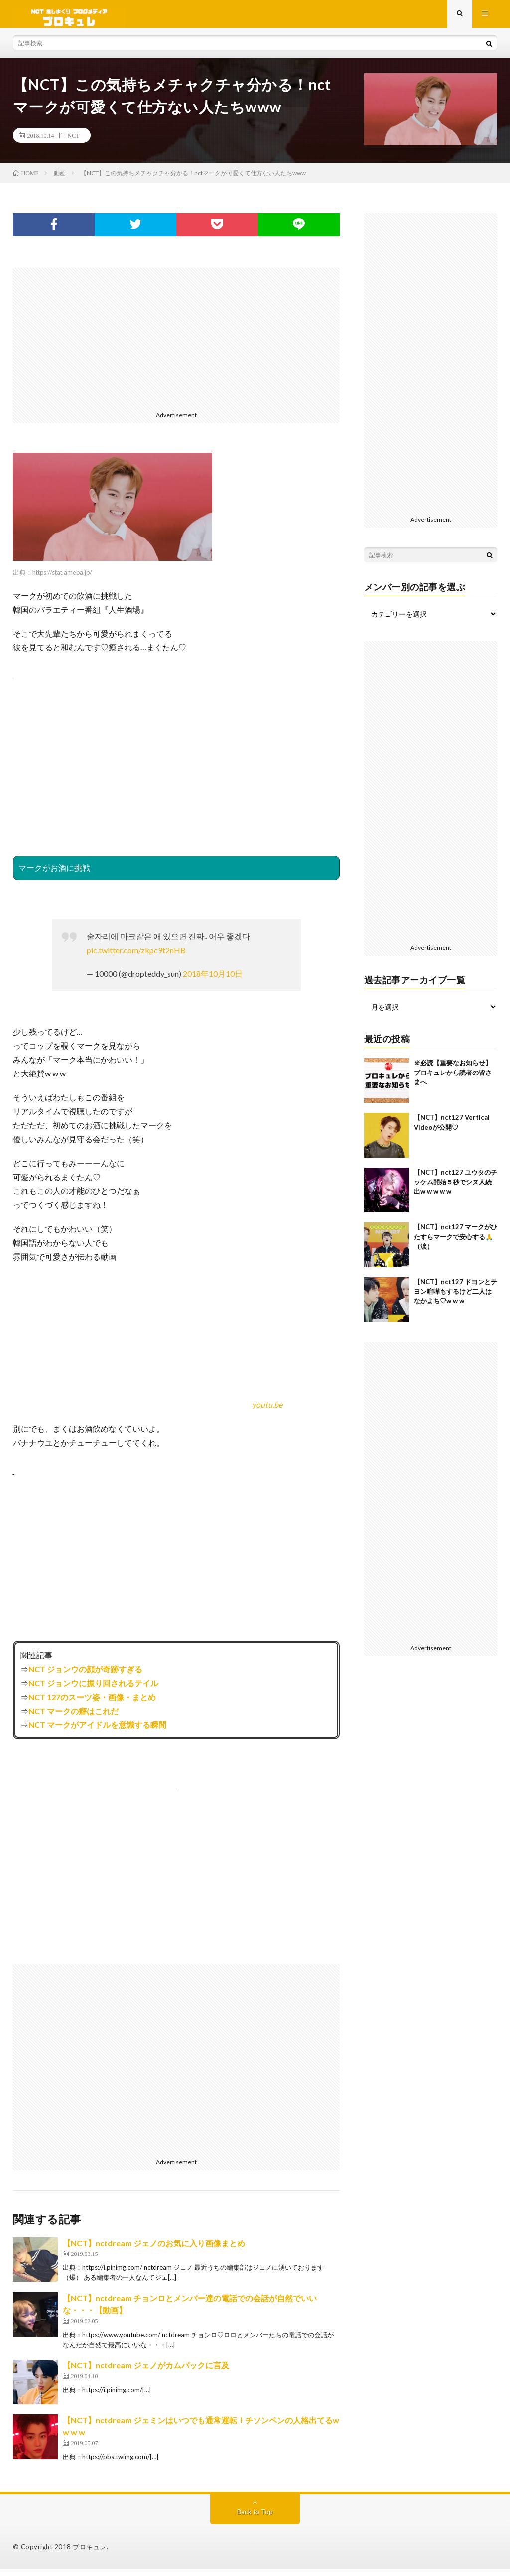 The image size is (510, 2576). I want to click on 【NCT】nctdream ジェノのお気に入り画像まとめ, so click(154, 2249).